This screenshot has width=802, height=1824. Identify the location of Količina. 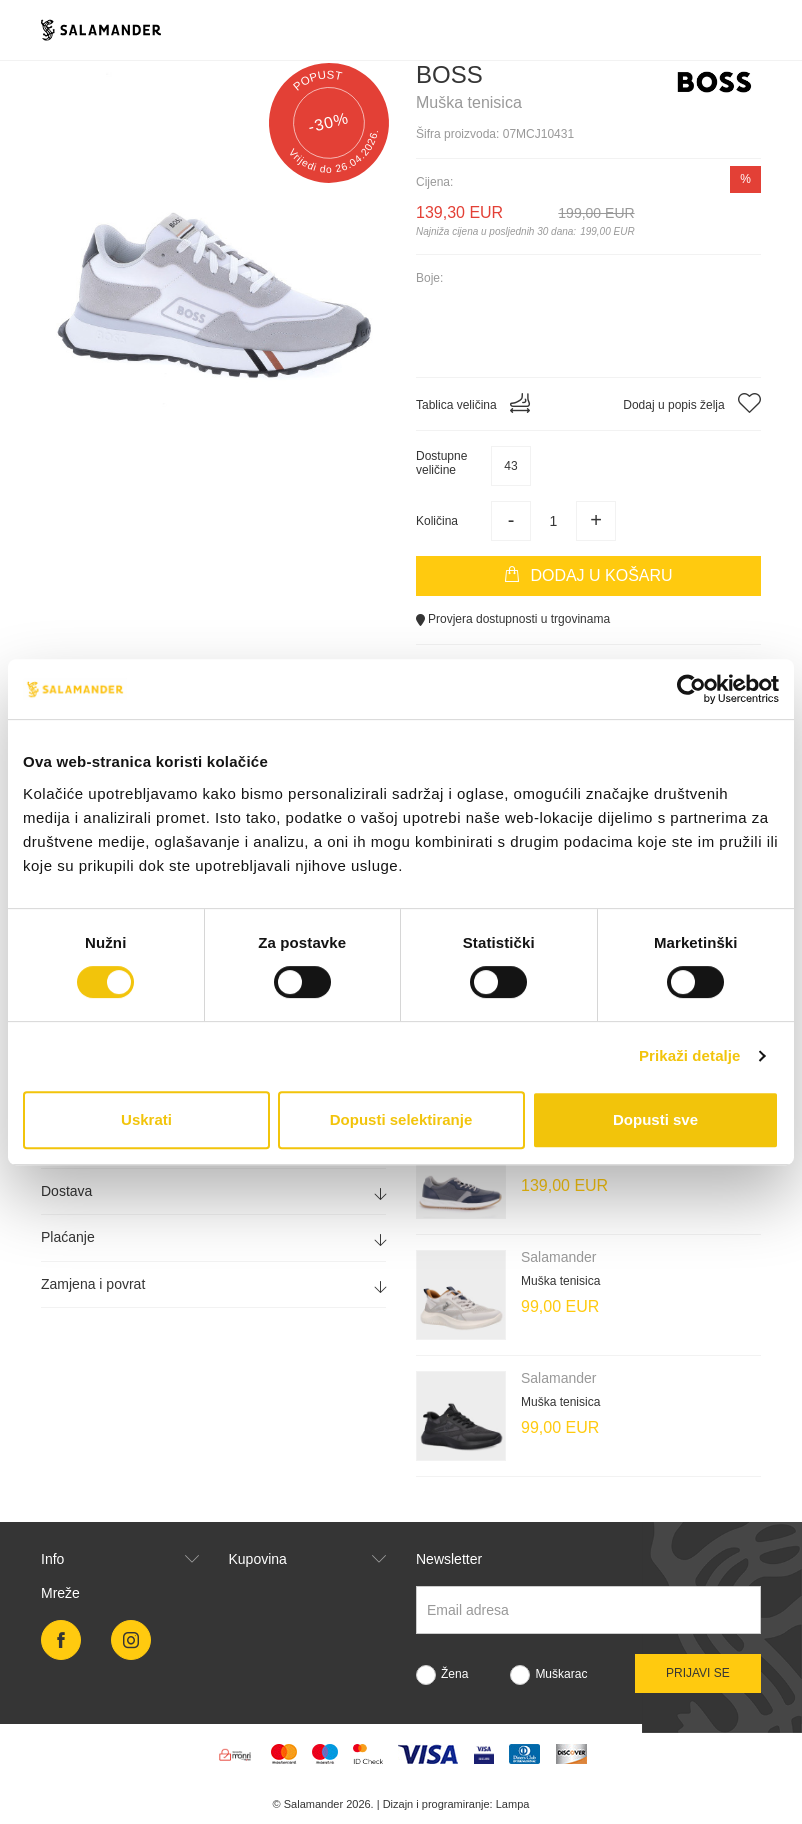
(437, 521).